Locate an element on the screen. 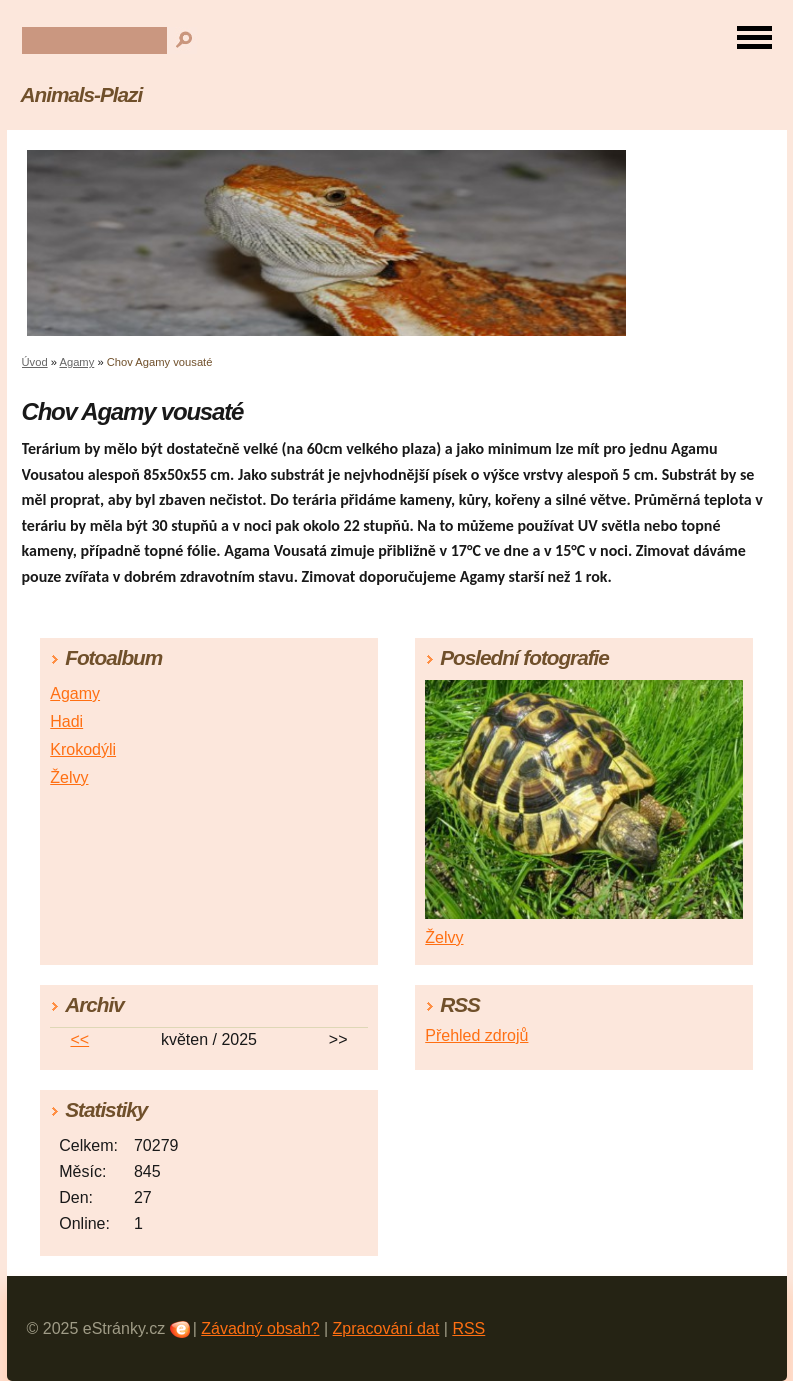  Úvod is located at coordinates (35, 362).